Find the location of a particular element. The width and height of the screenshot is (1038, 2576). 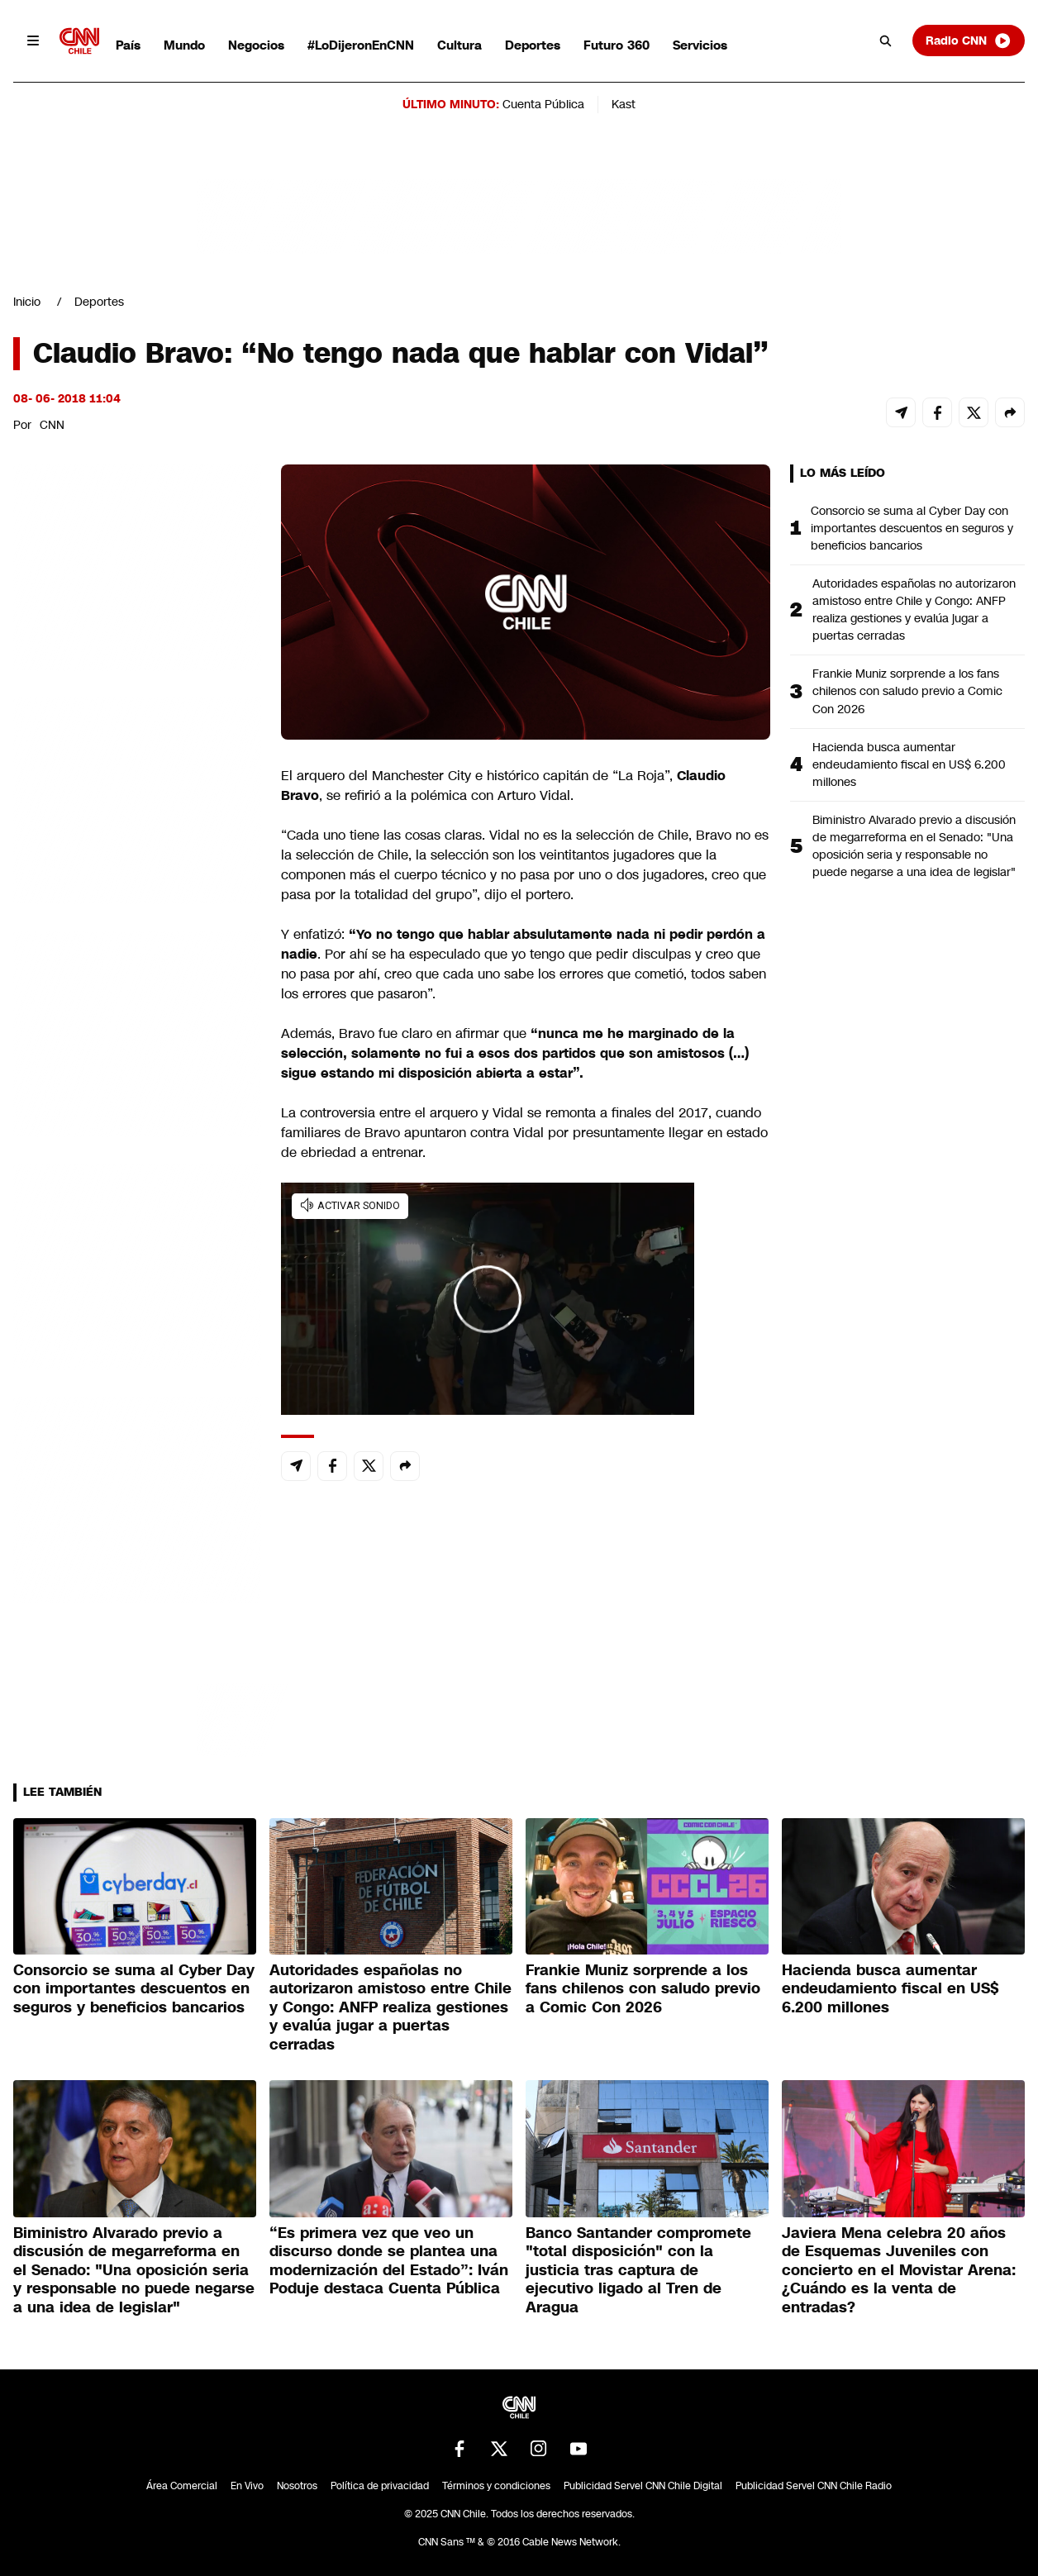

Publicidad Servel CNN Chile Digital is located at coordinates (643, 2486).